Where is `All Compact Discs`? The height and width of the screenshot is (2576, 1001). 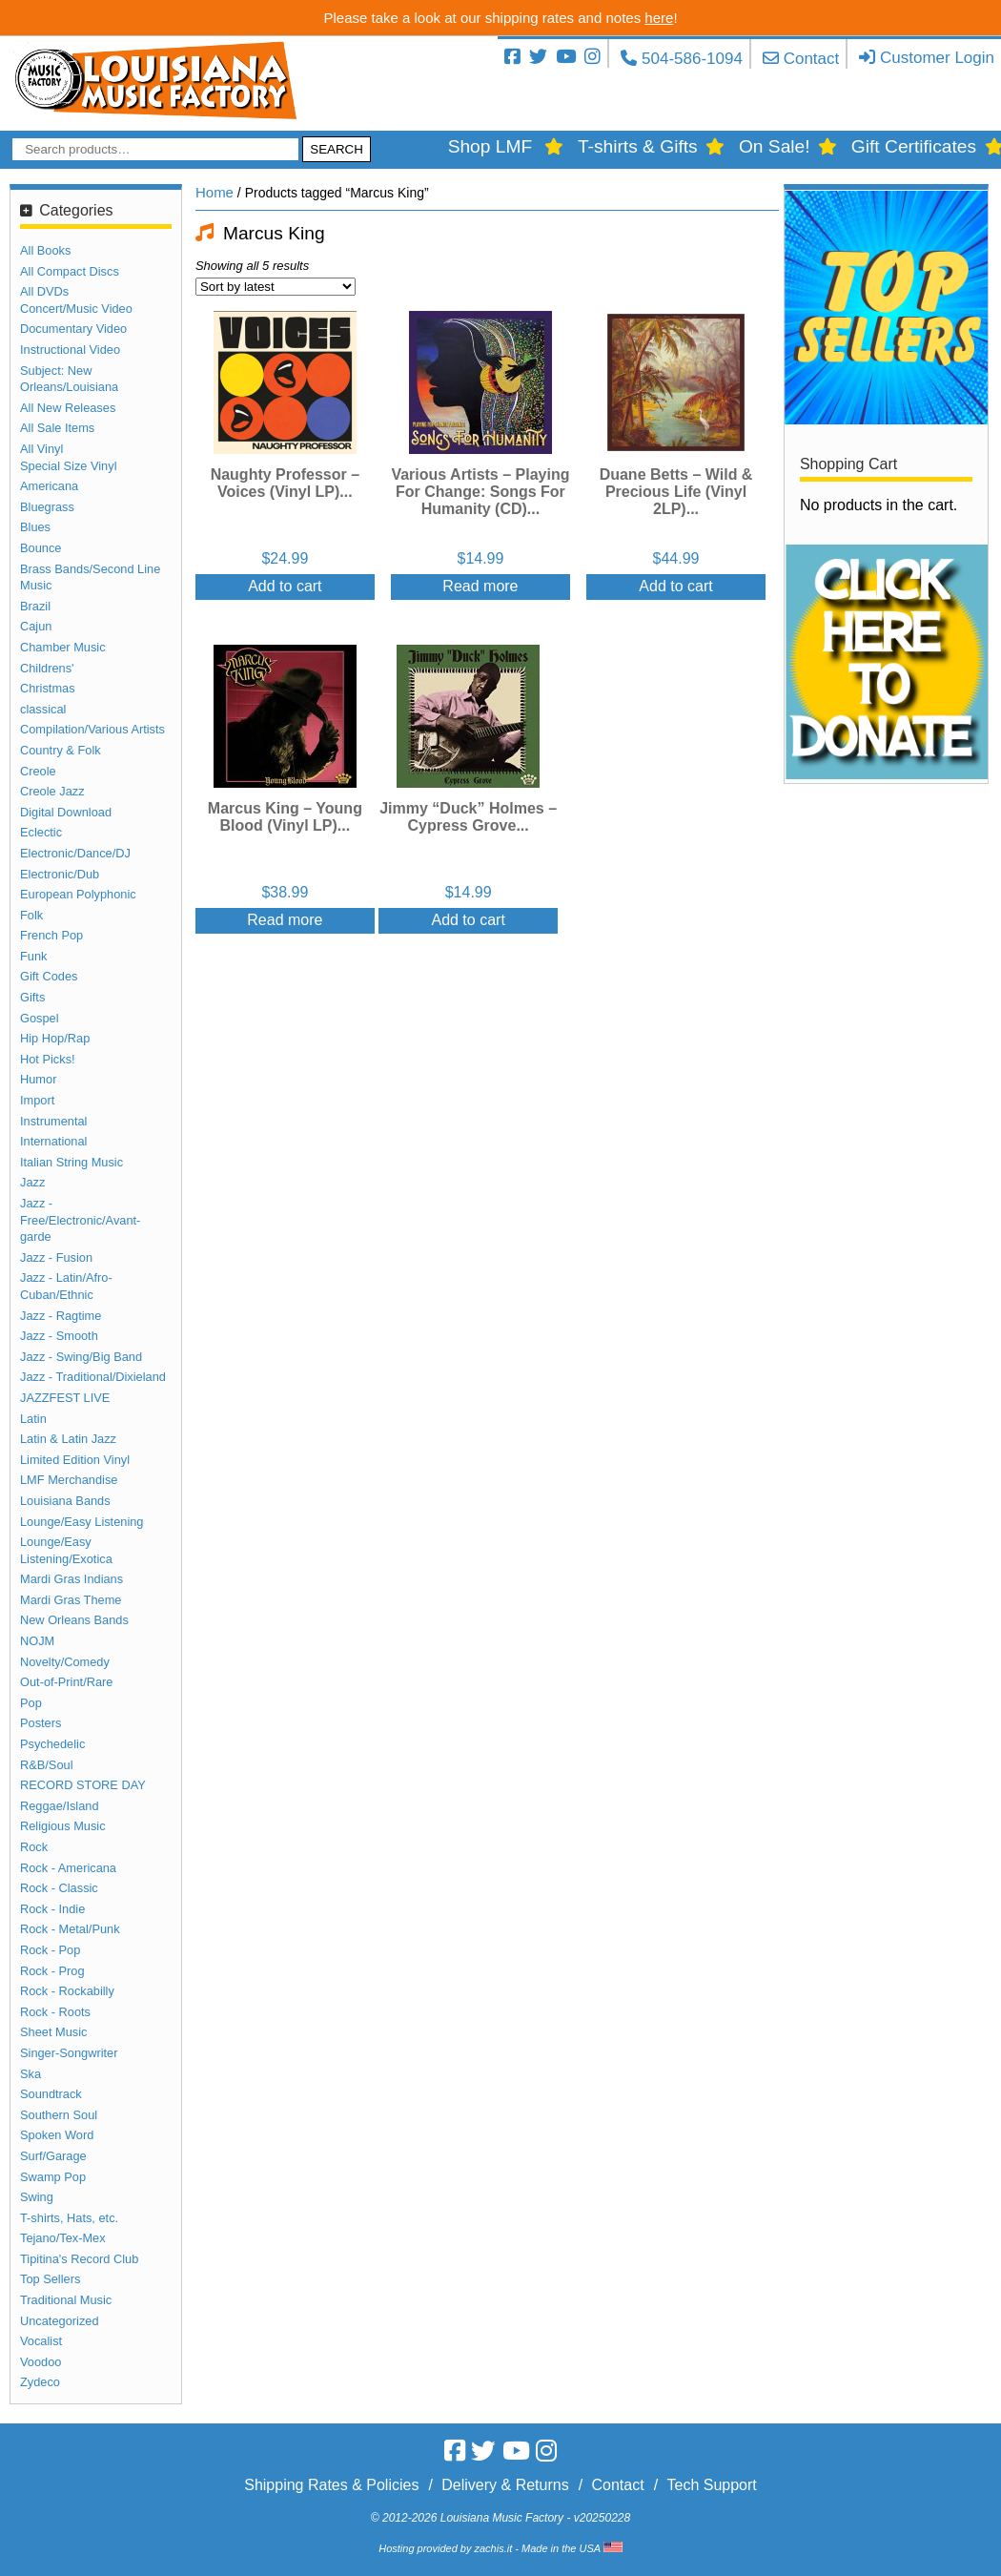 All Compact Discs is located at coordinates (69, 271).